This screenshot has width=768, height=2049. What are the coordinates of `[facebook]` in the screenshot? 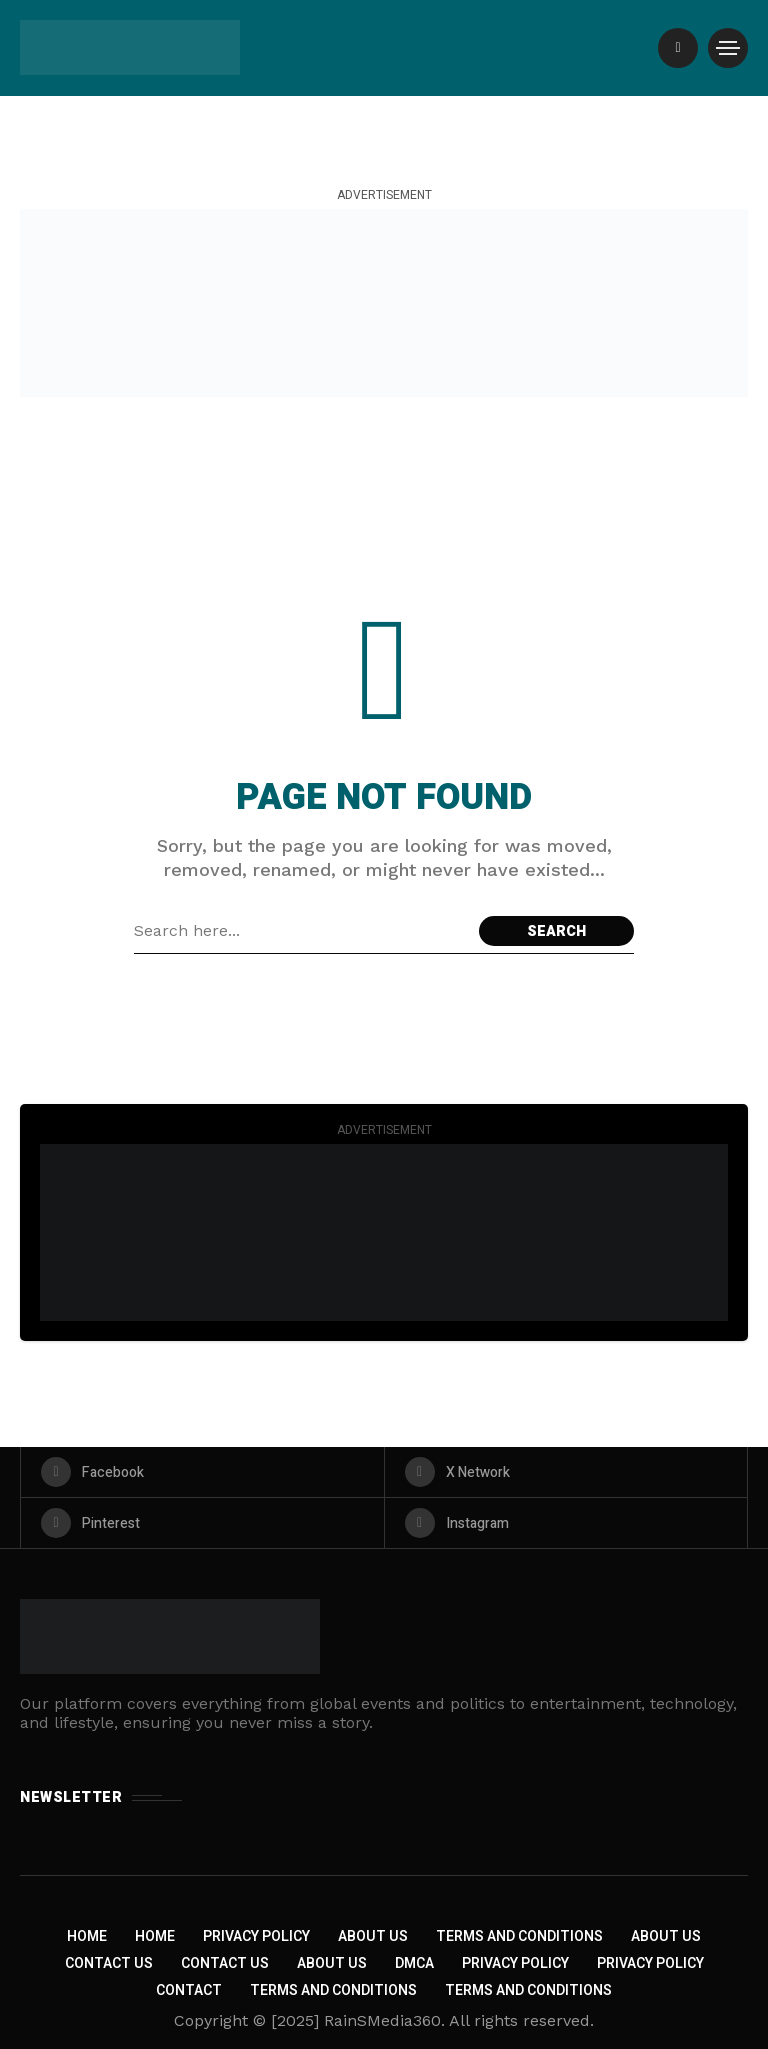 It's located at (202, 1472).